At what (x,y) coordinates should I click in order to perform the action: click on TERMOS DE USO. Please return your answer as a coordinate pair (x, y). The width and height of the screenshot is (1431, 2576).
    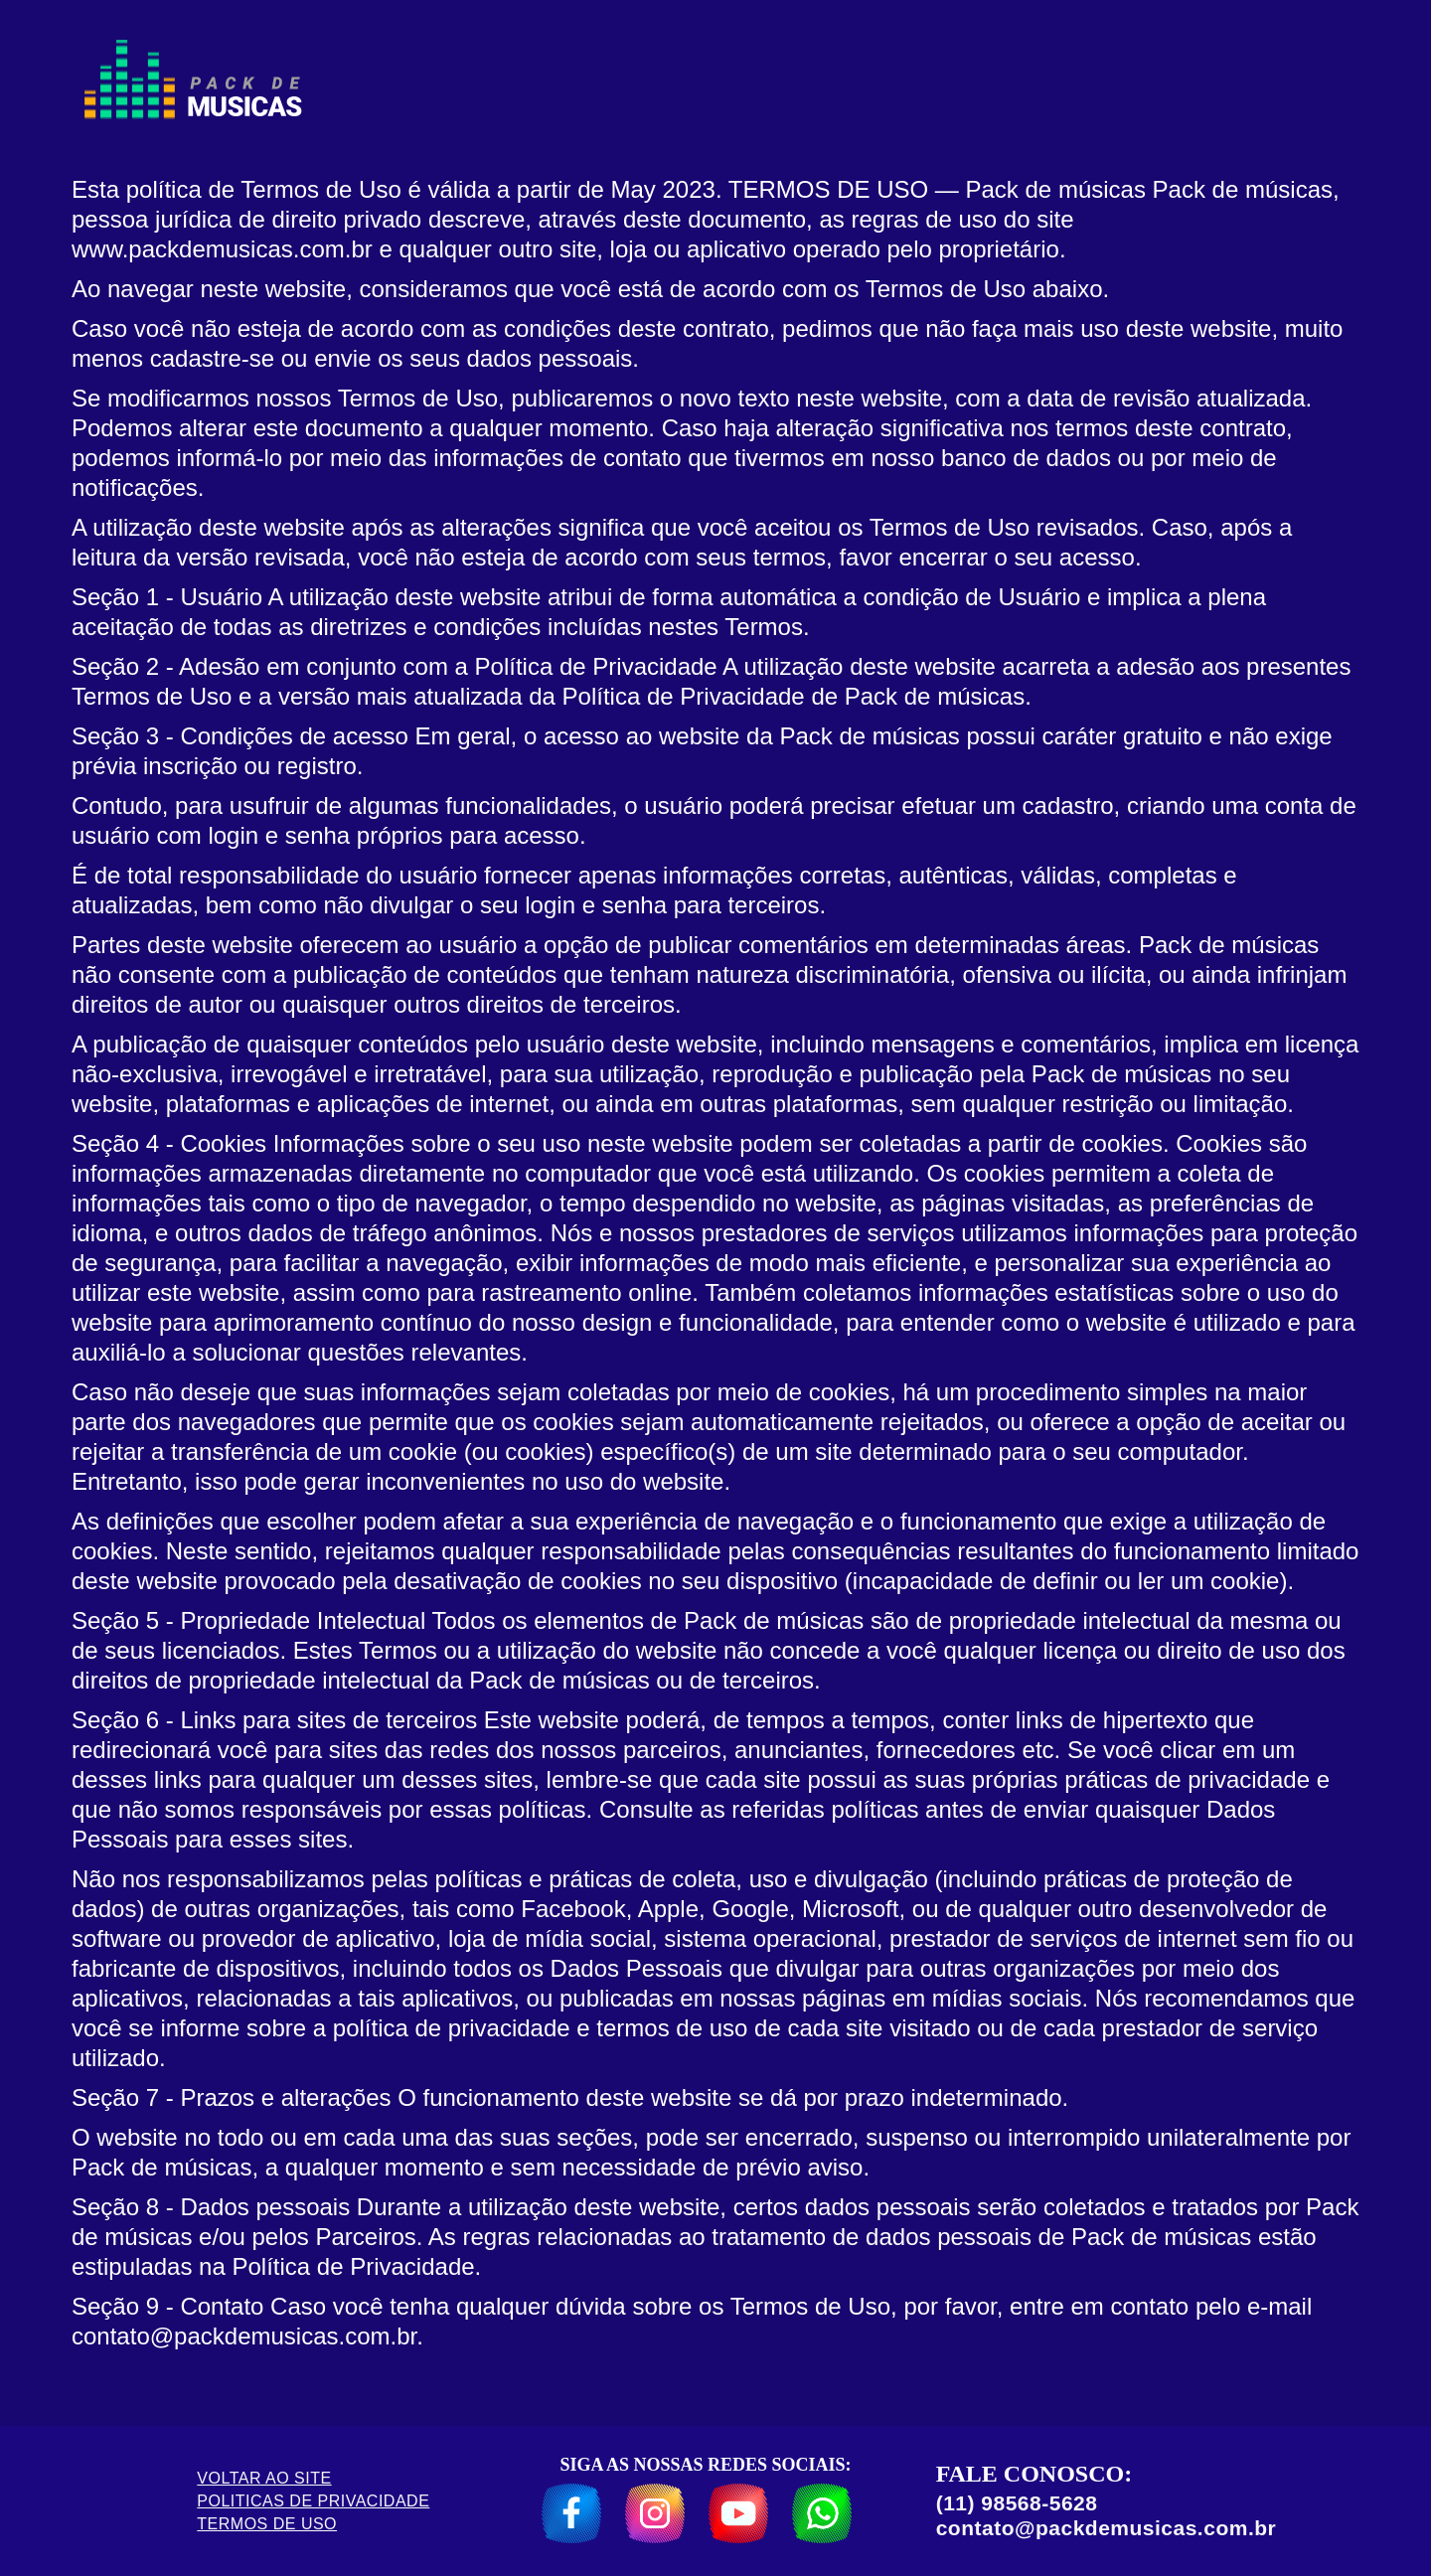
    Looking at the image, I should click on (267, 2523).